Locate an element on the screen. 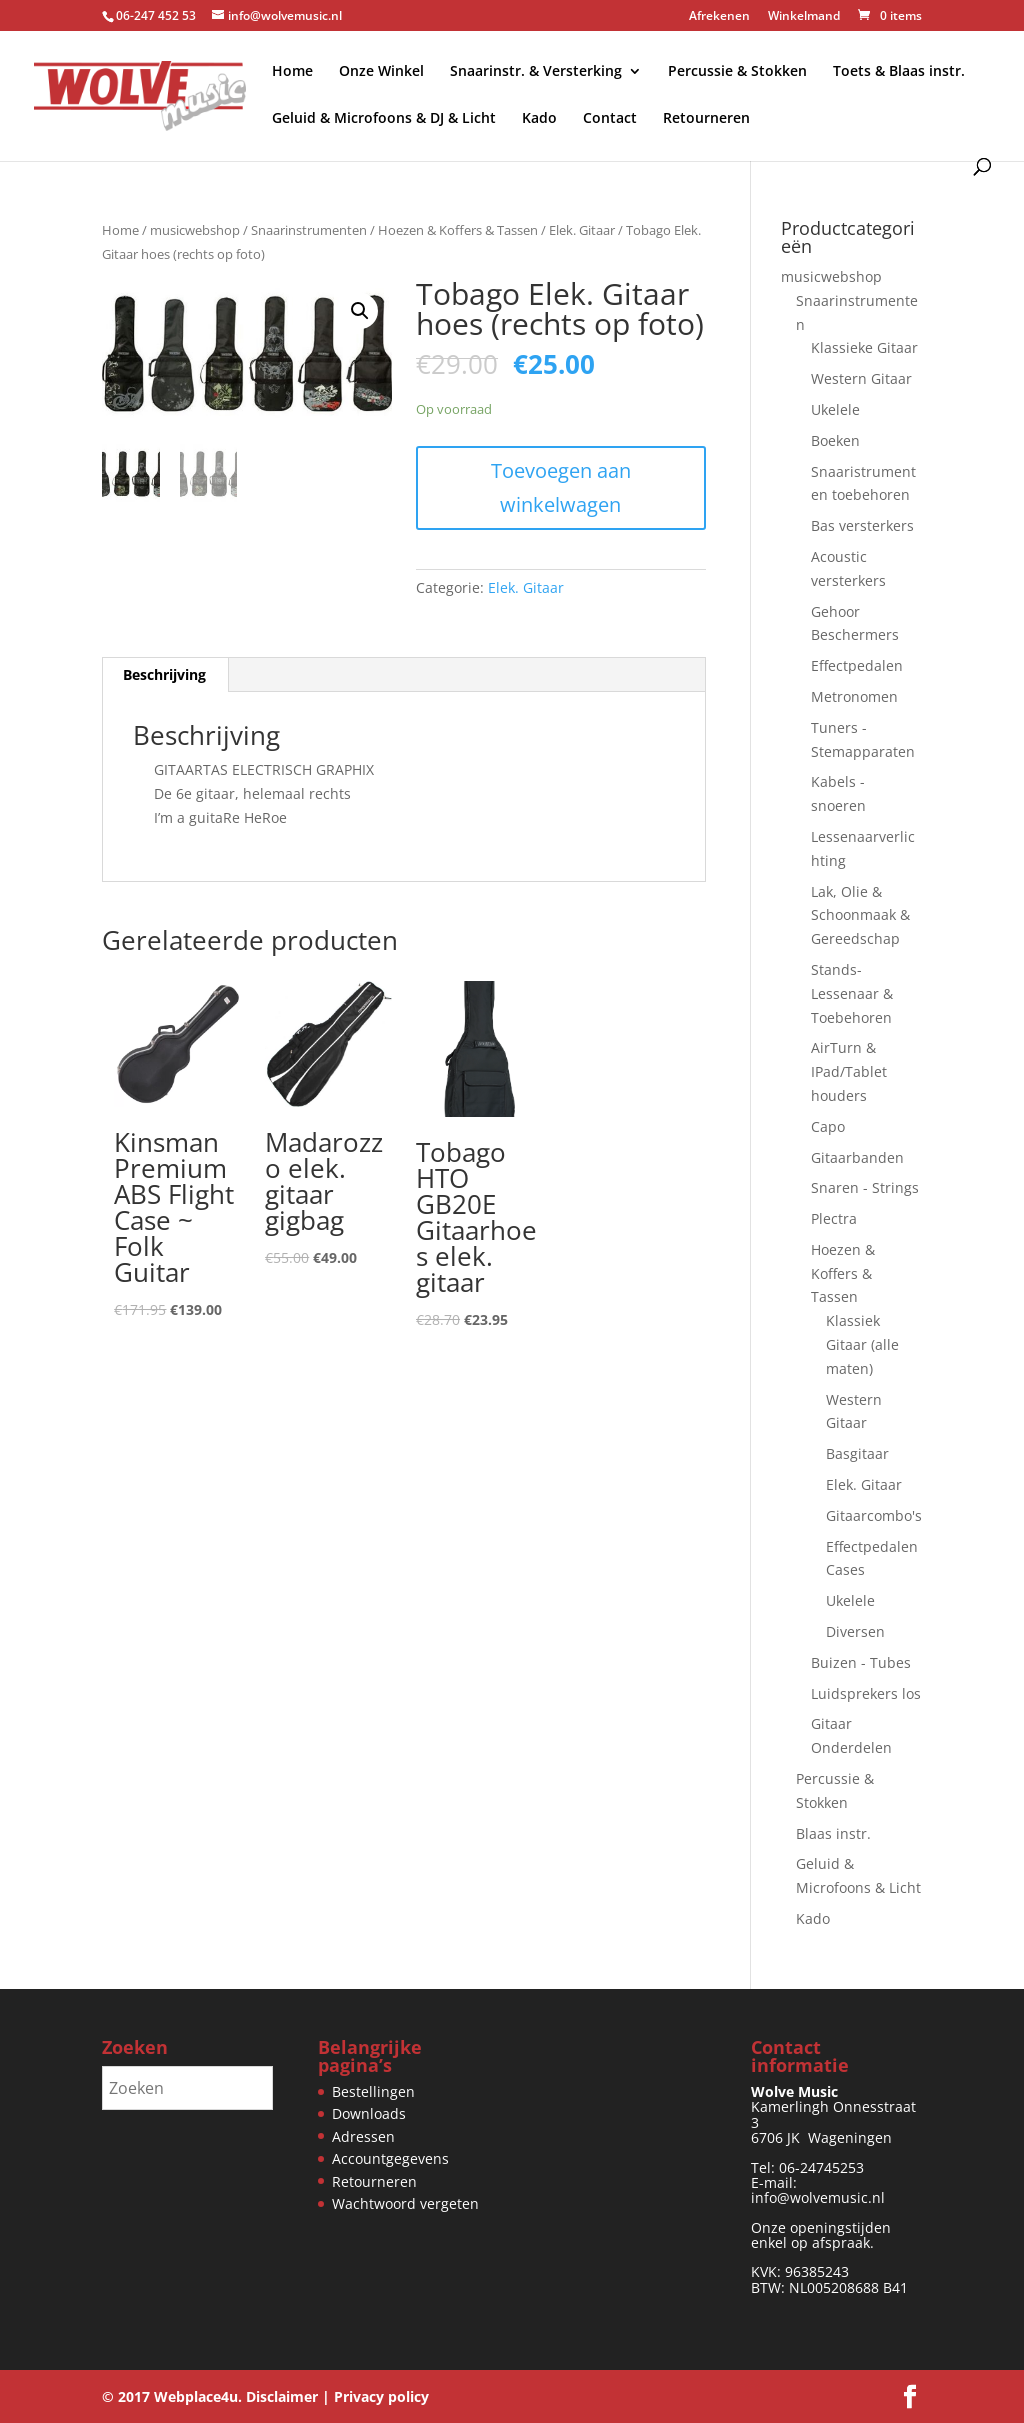 This screenshot has height=2423, width=1024. Gitaarbanden is located at coordinates (857, 1157).